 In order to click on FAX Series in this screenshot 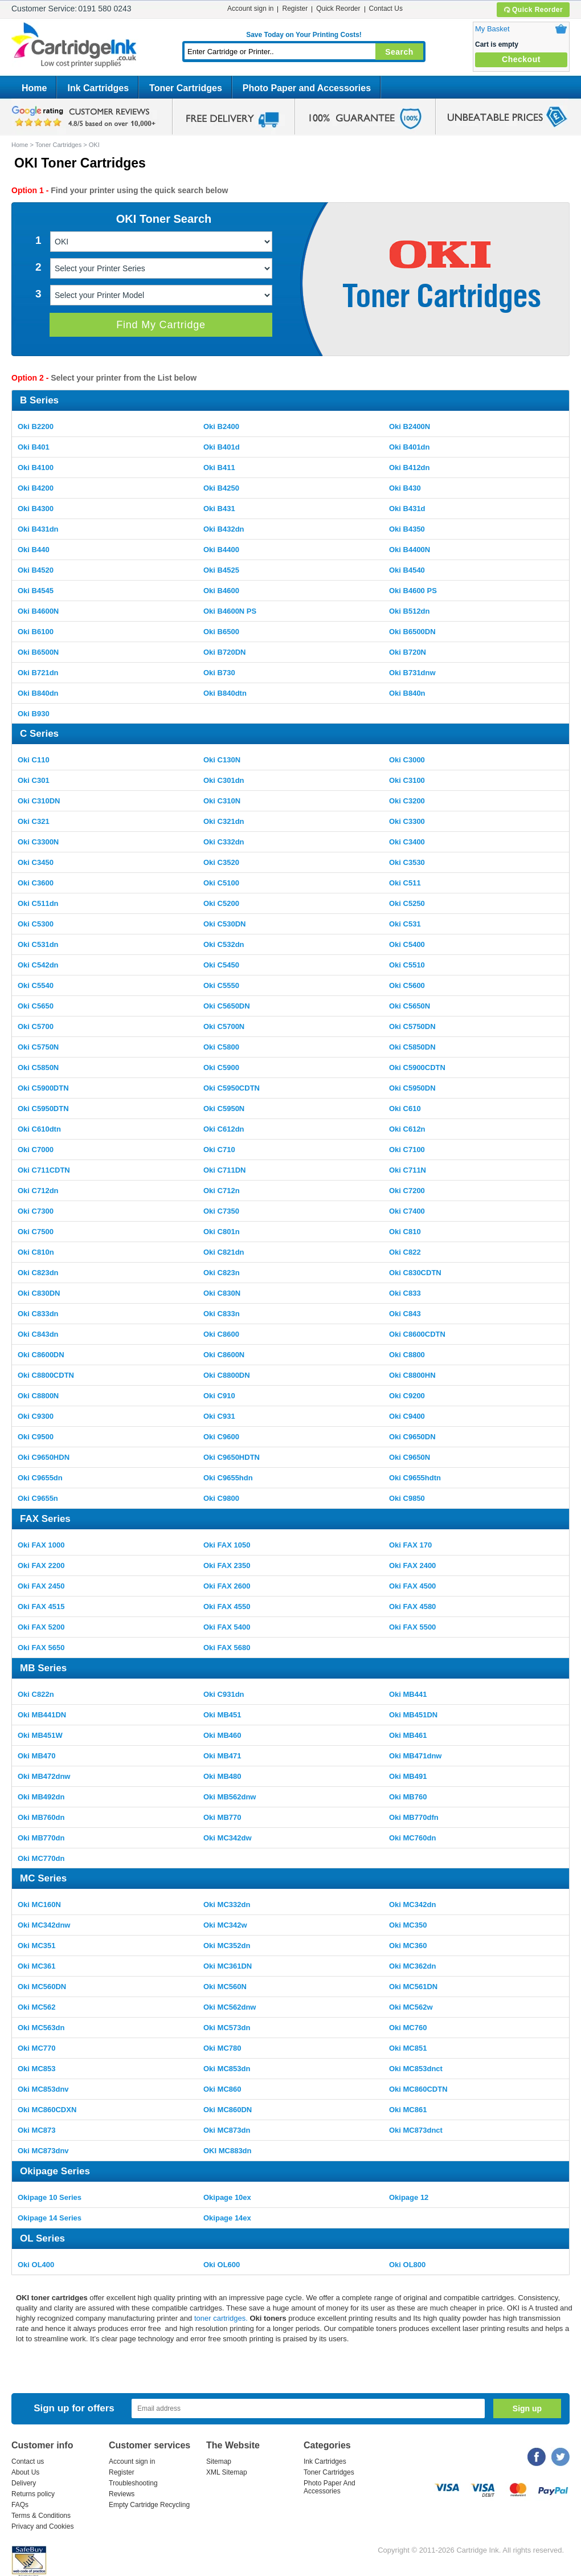, I will do `click(45, 1518)`.